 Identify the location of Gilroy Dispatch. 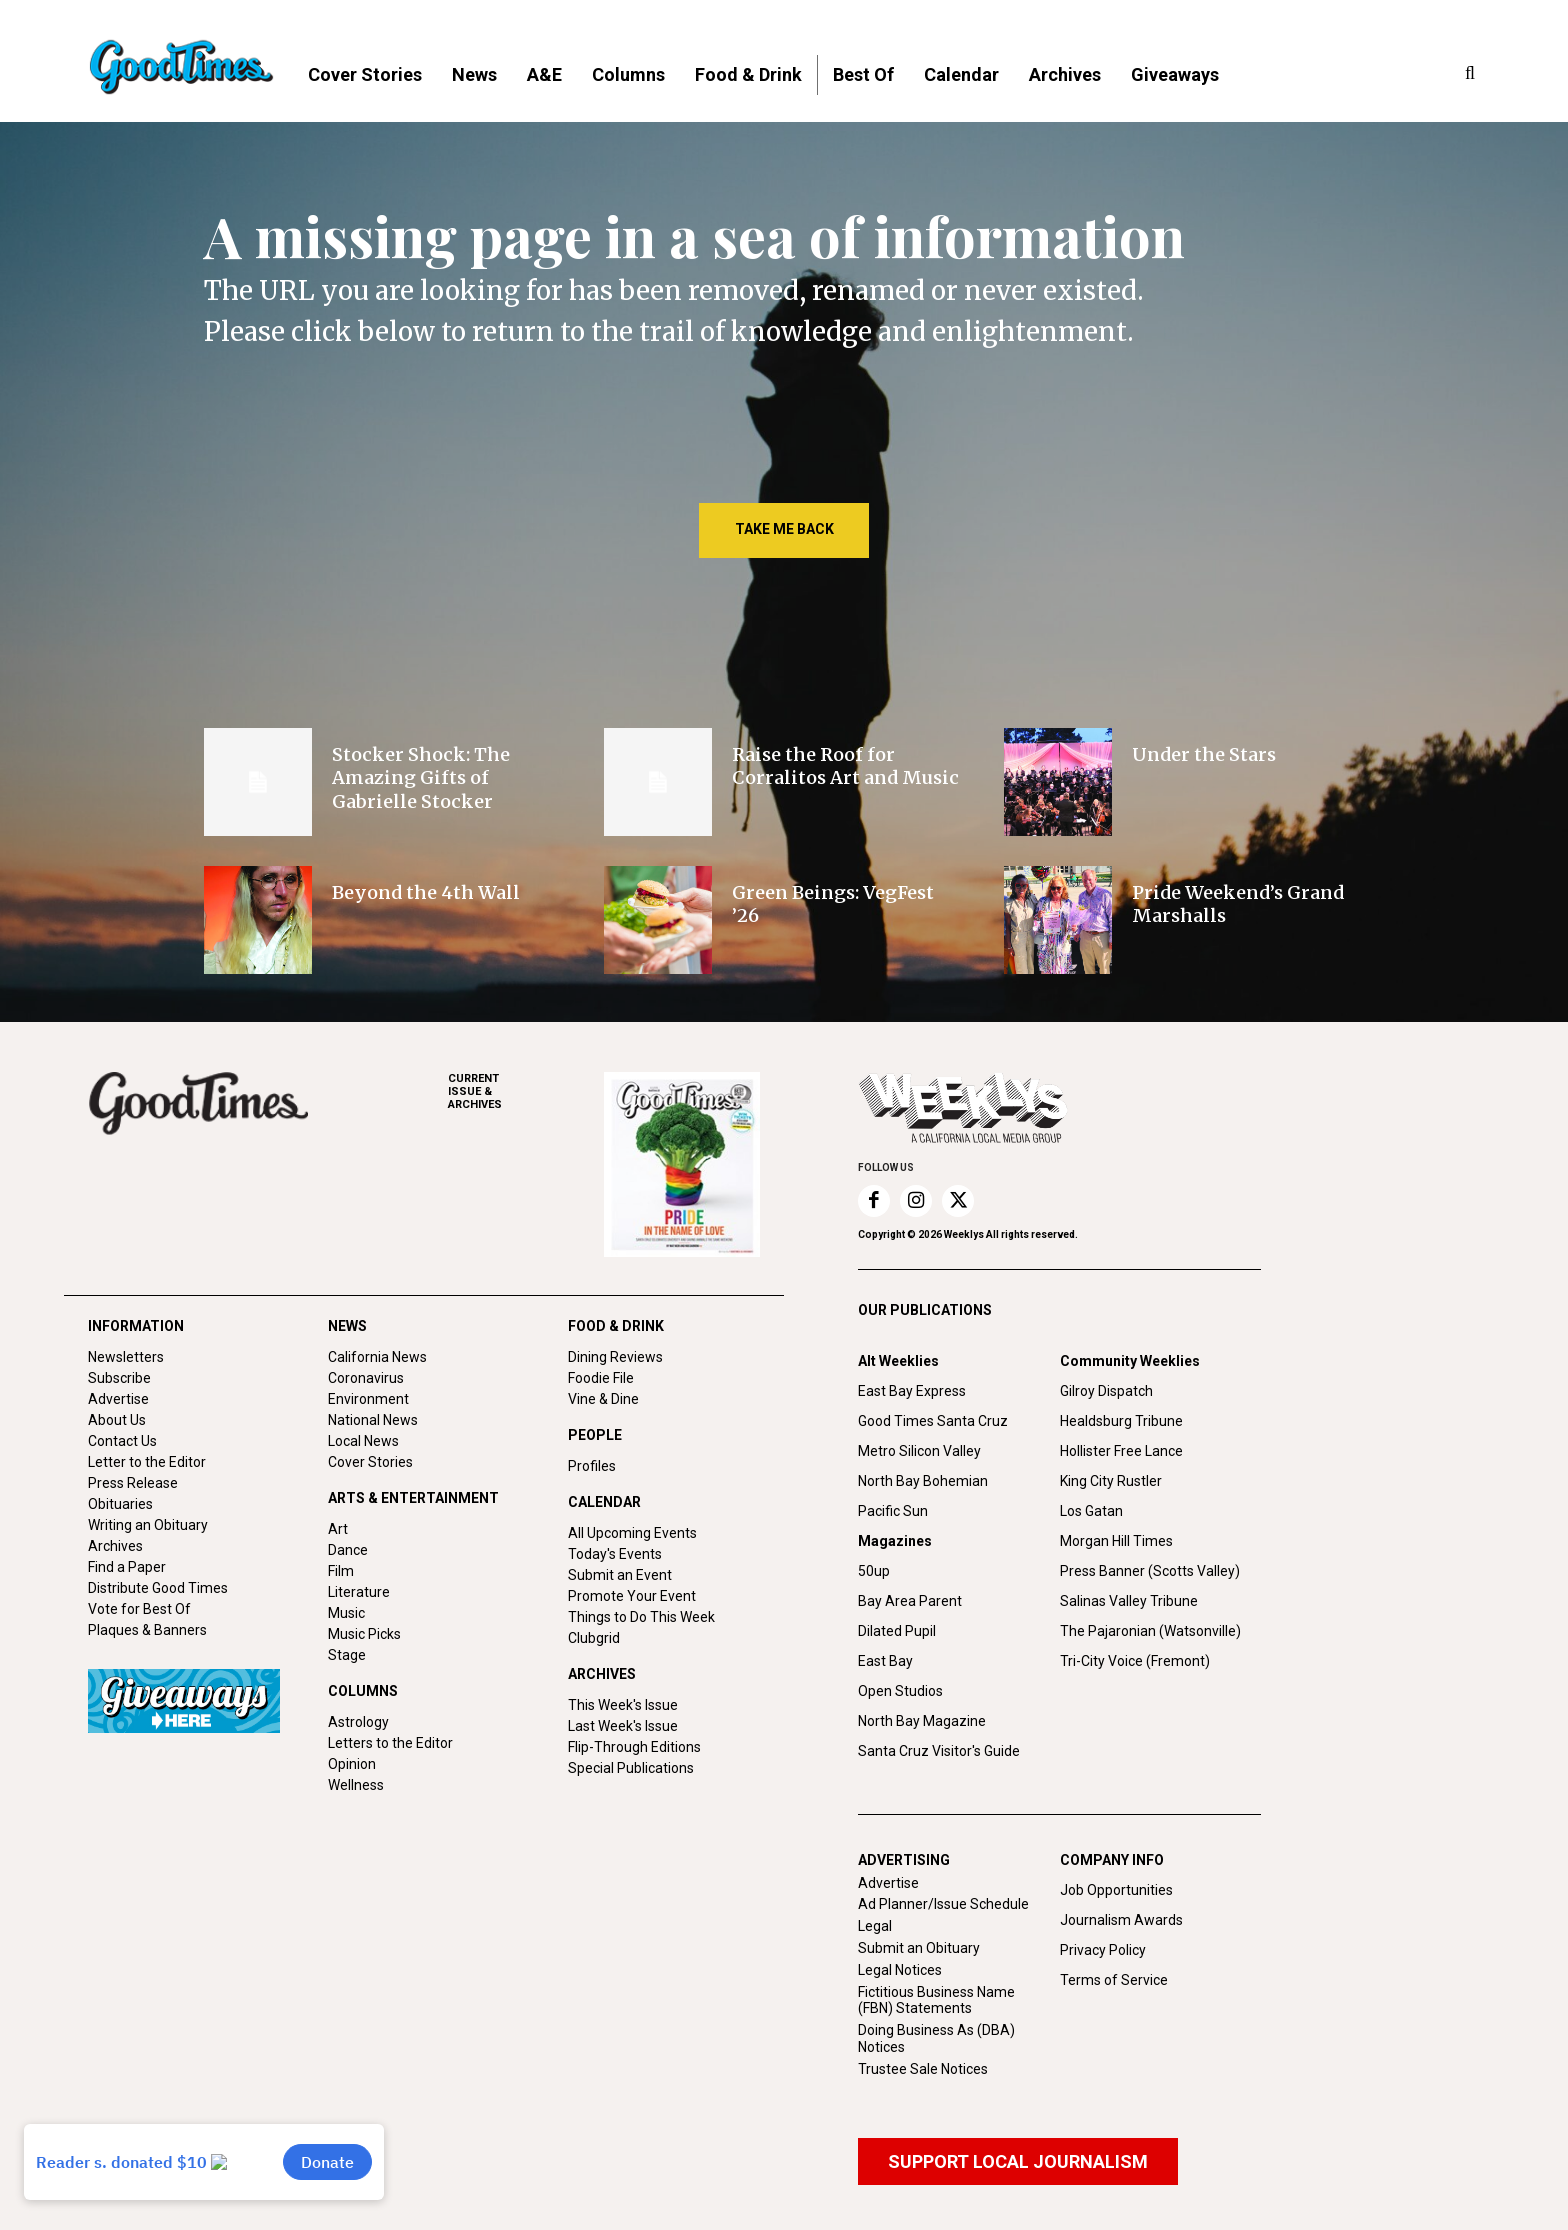
(1106, 1391).